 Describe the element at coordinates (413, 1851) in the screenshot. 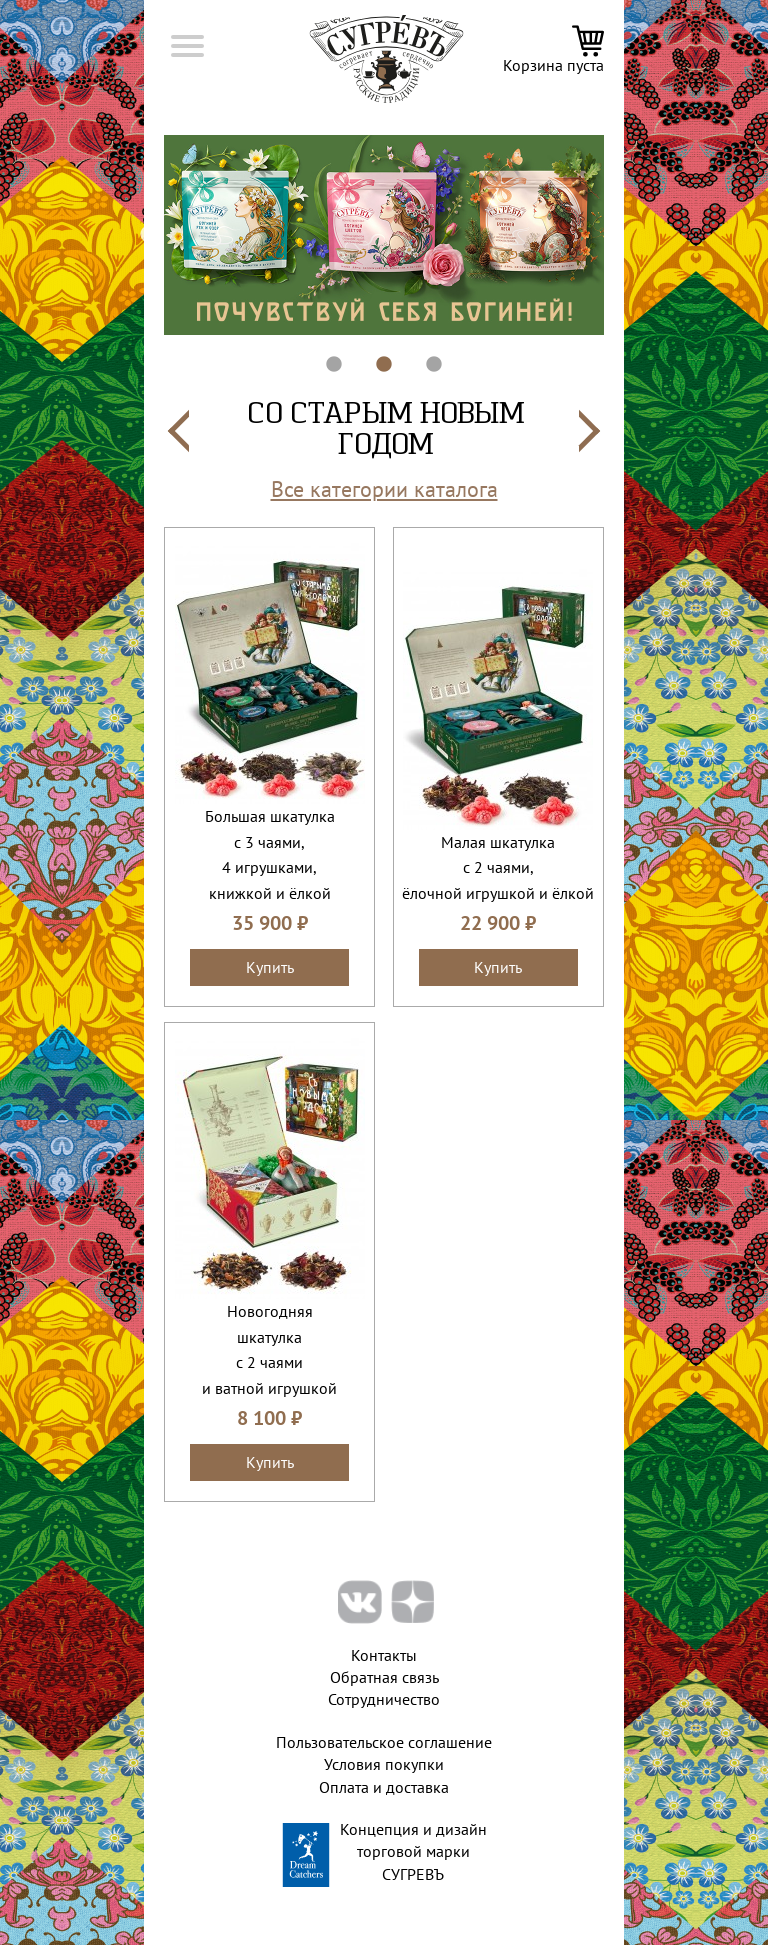

I see `Концепция и дизайн торговой марки СУГРЕВЪ` at that location.